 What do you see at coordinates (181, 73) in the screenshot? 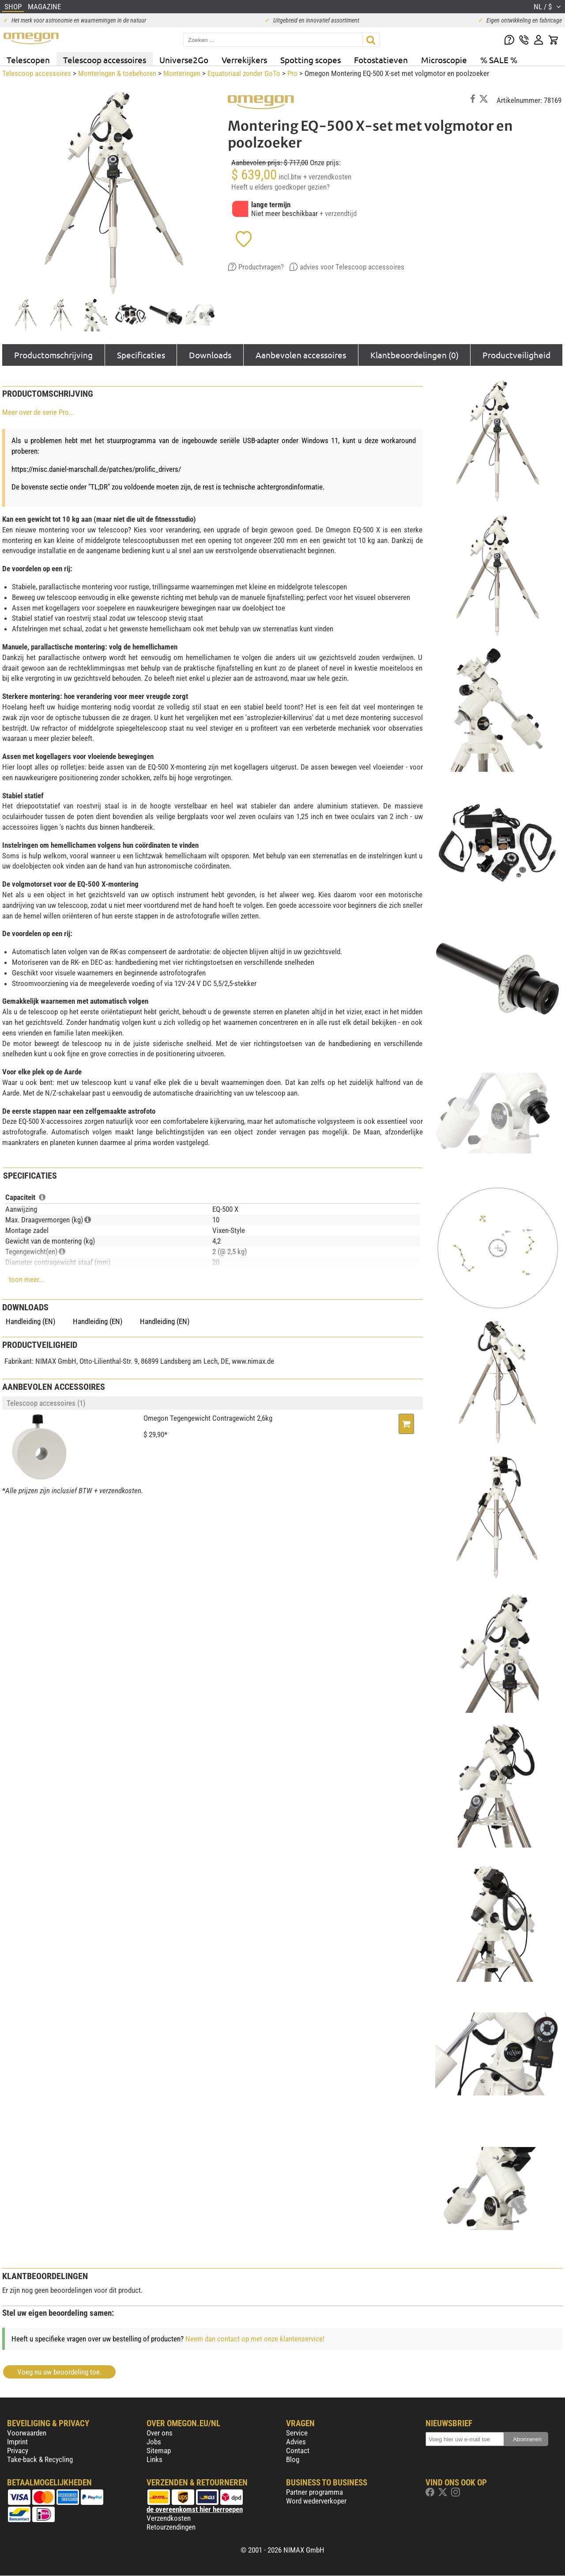
I see `Monteringen` at bounding box center [181, 73].